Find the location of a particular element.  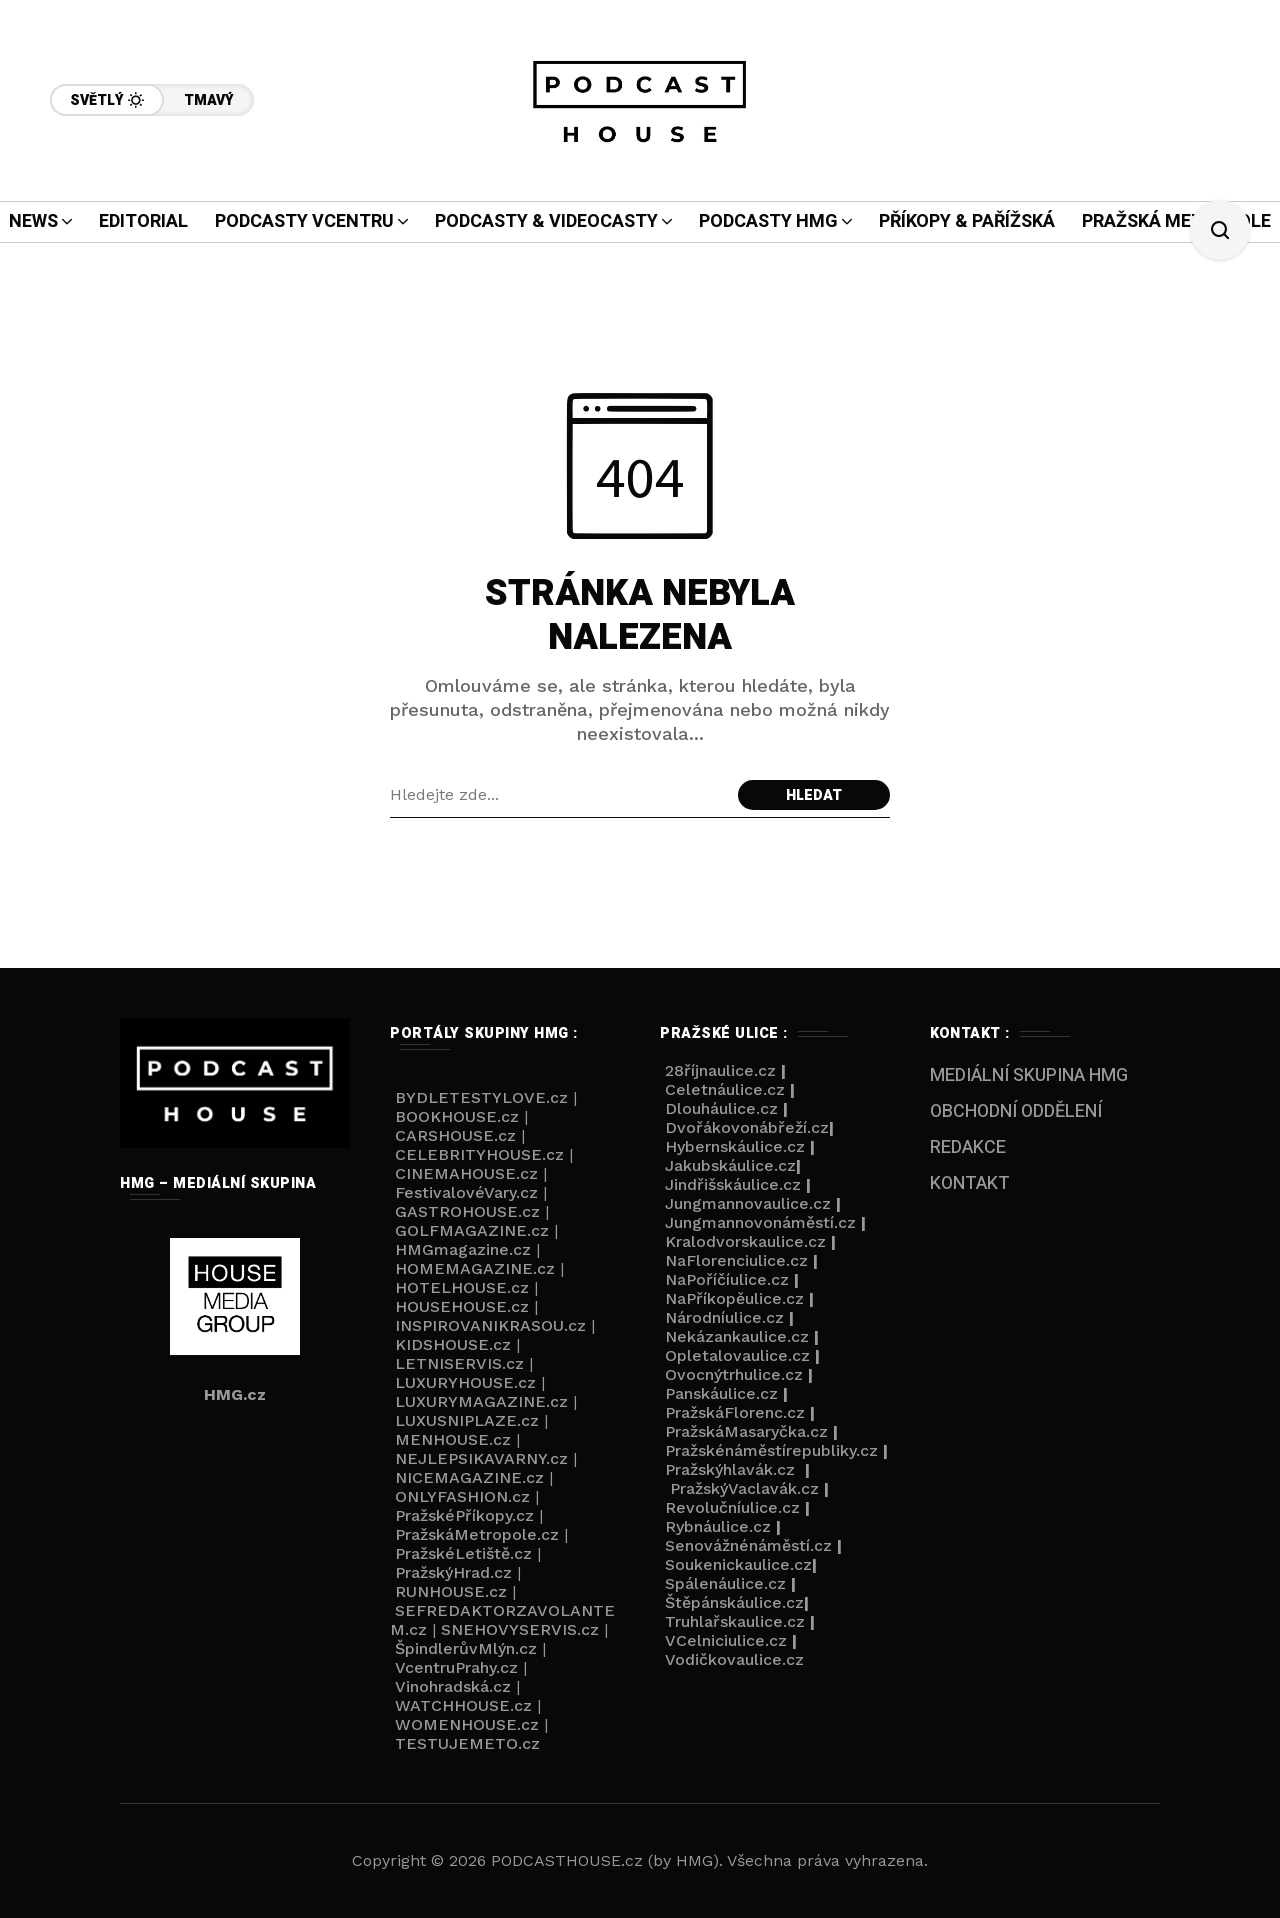

28říjnaulice.cz is located at coordinates (718, 1070).